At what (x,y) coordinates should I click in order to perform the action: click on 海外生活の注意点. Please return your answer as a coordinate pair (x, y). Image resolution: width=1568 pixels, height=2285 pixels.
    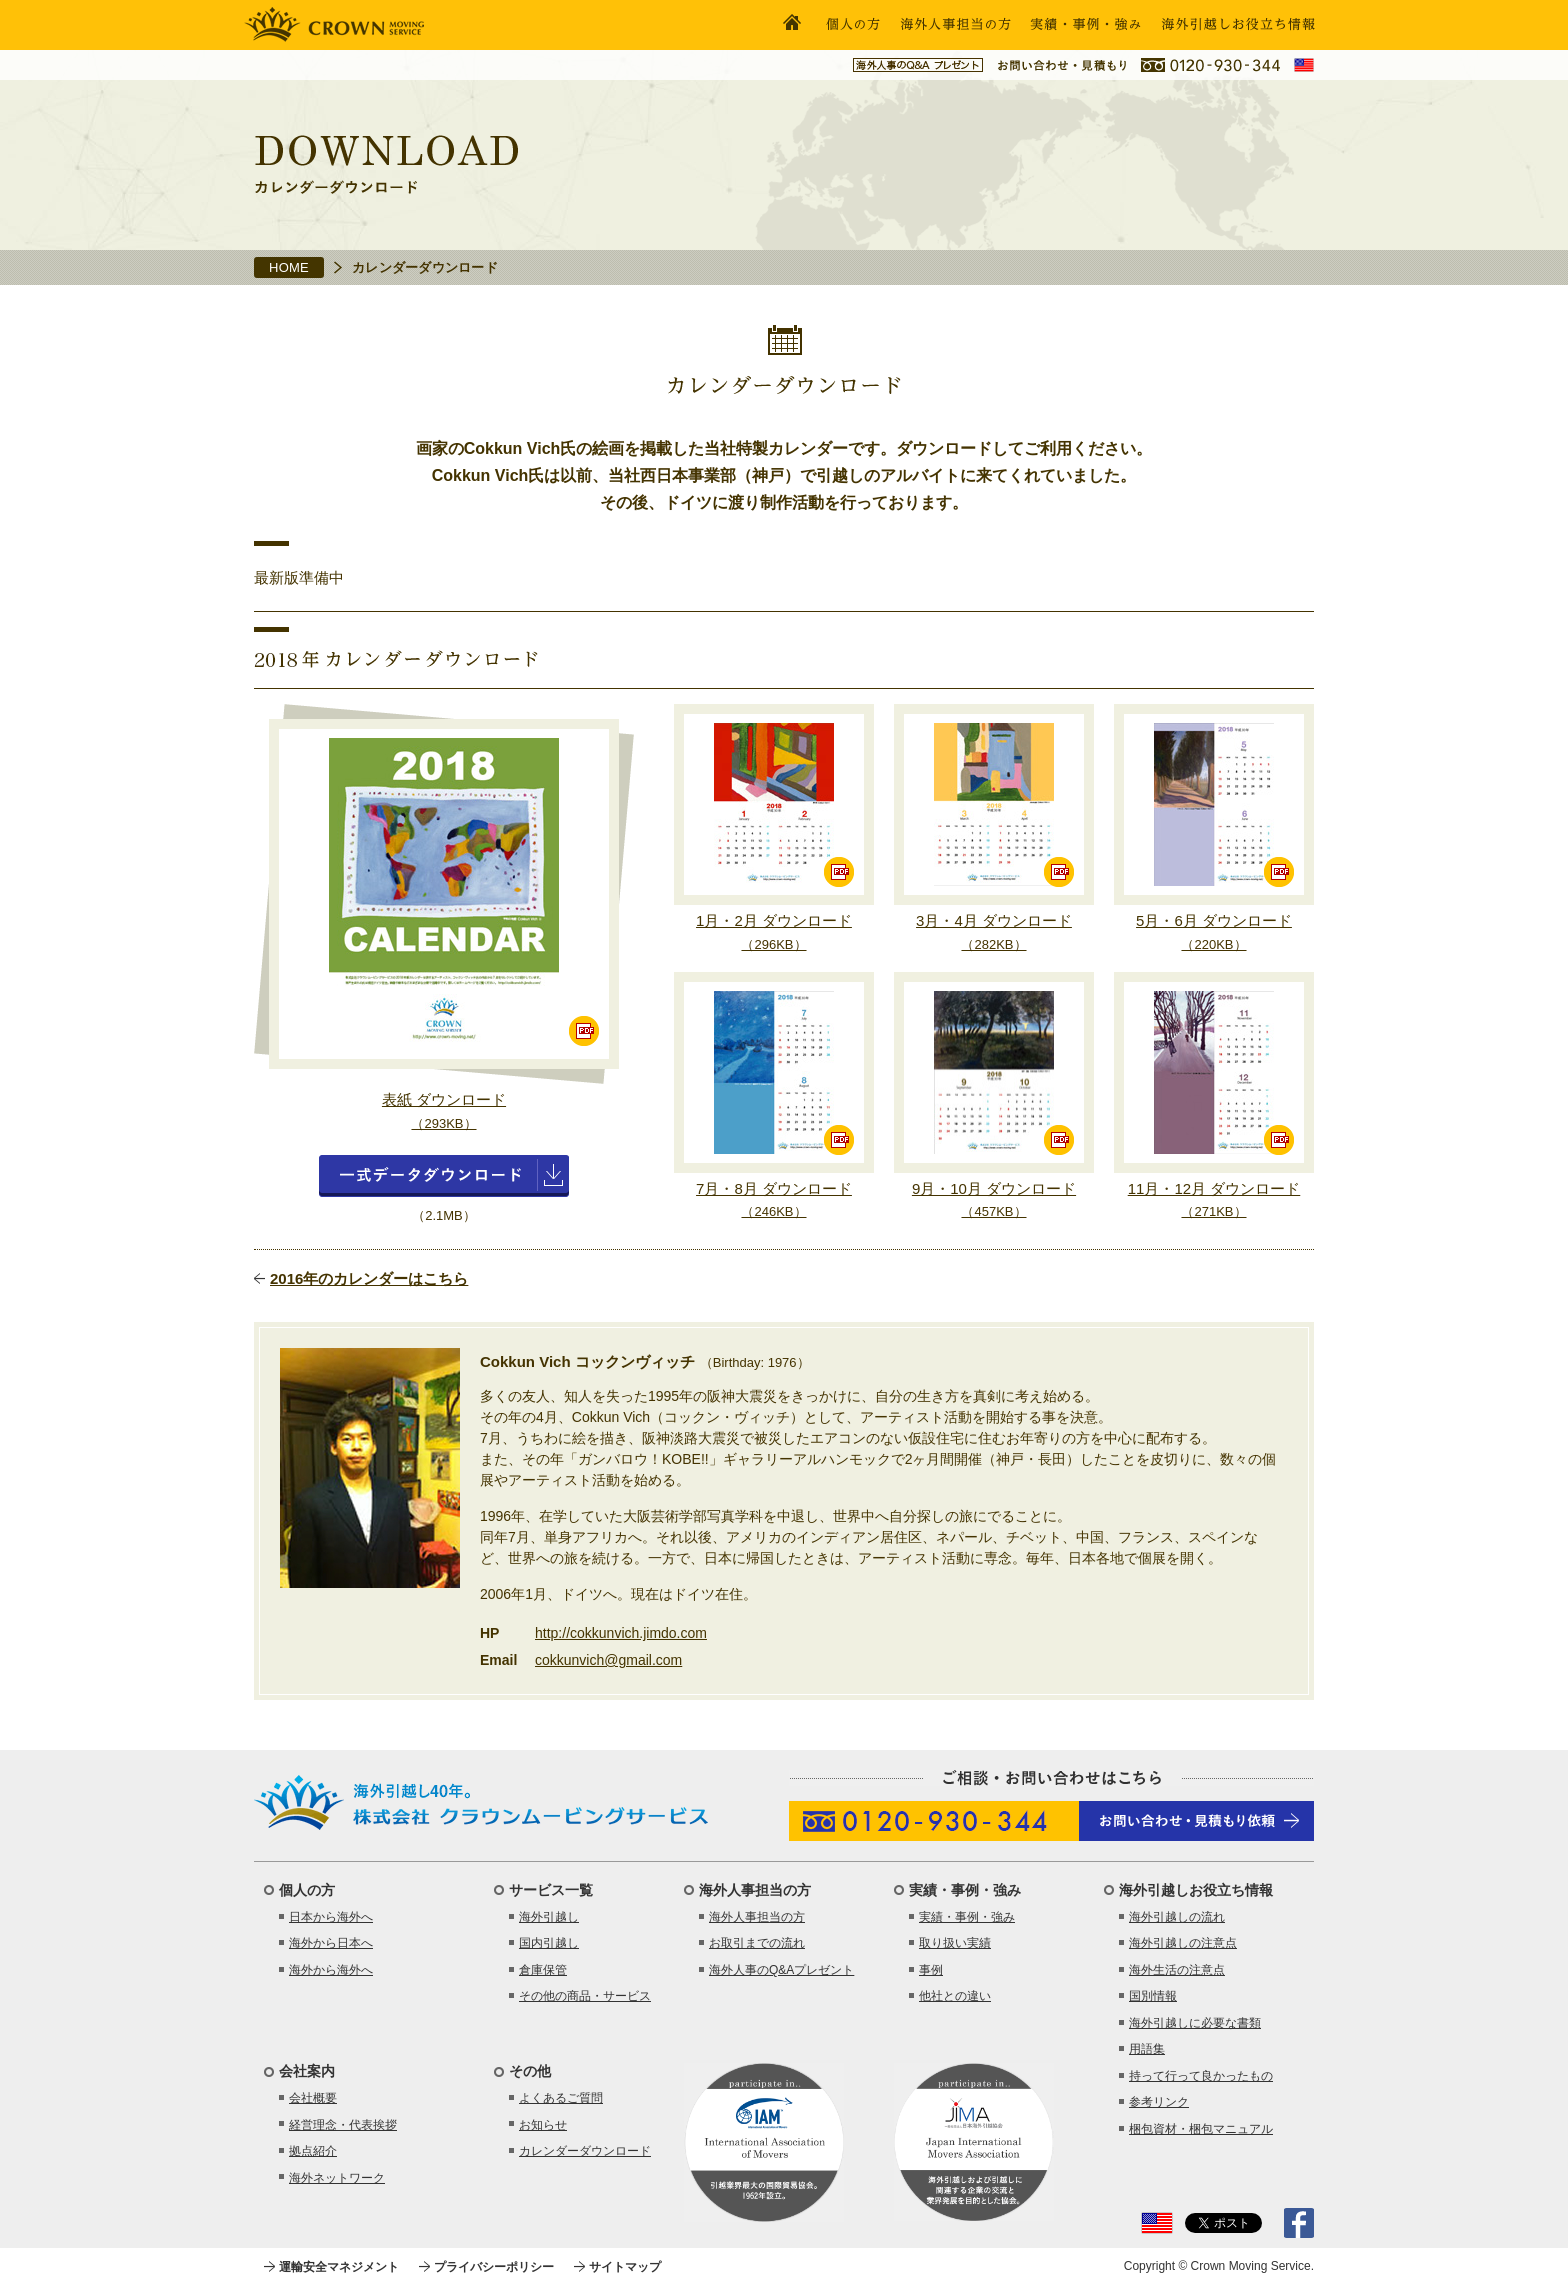
    Looking at the image, I should click on (1177, 1970).